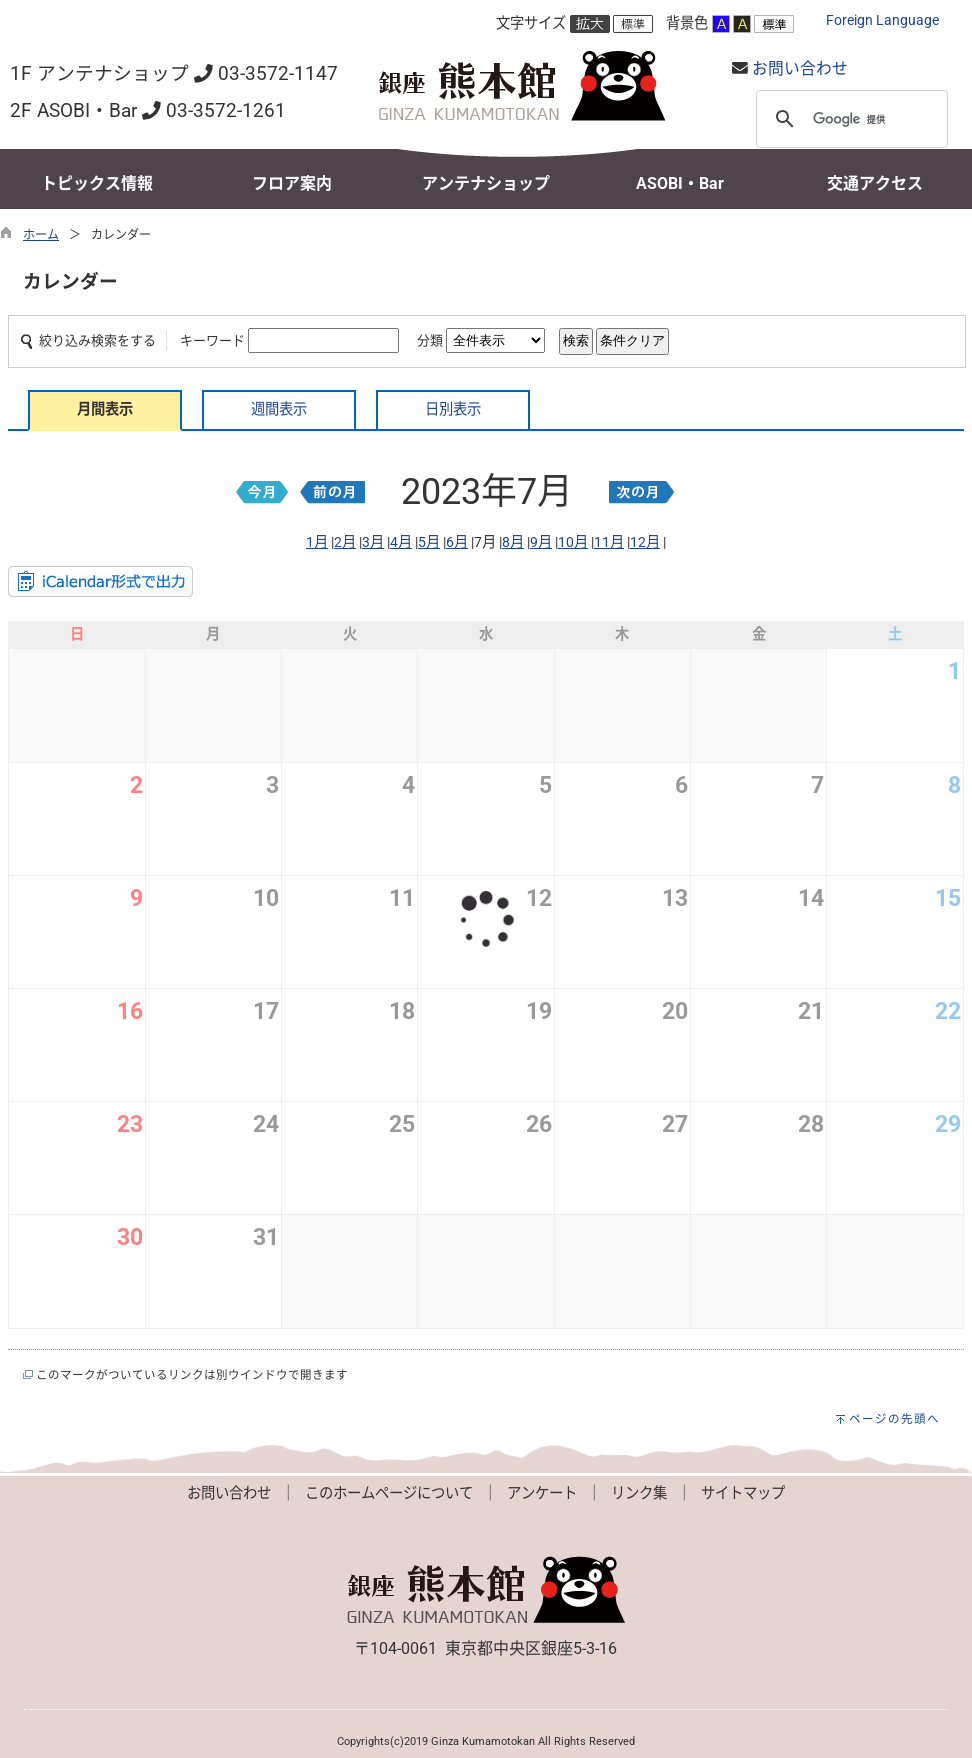 The height and width of the screenshot is (1758, 972). What do you see at coordinates (849, 119) in the screenshot?
I see `[検索]` at bounding box center [849, 119].